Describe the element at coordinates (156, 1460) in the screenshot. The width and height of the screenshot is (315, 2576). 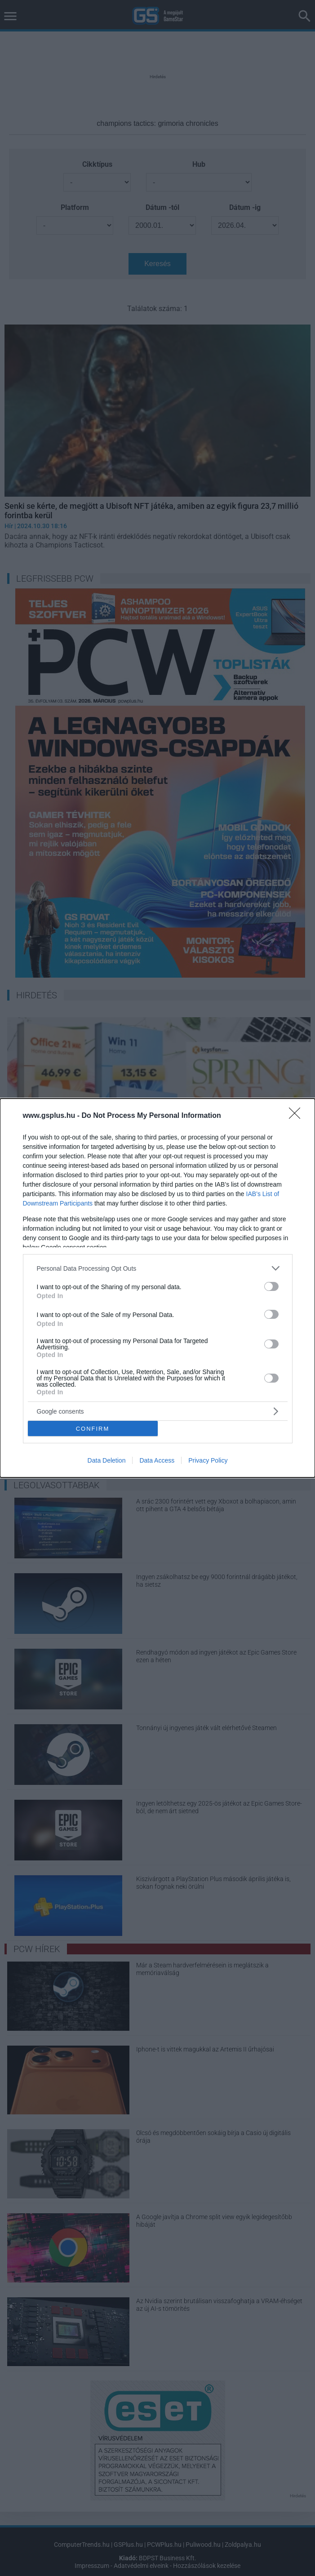
I see `Data Access` at that location.